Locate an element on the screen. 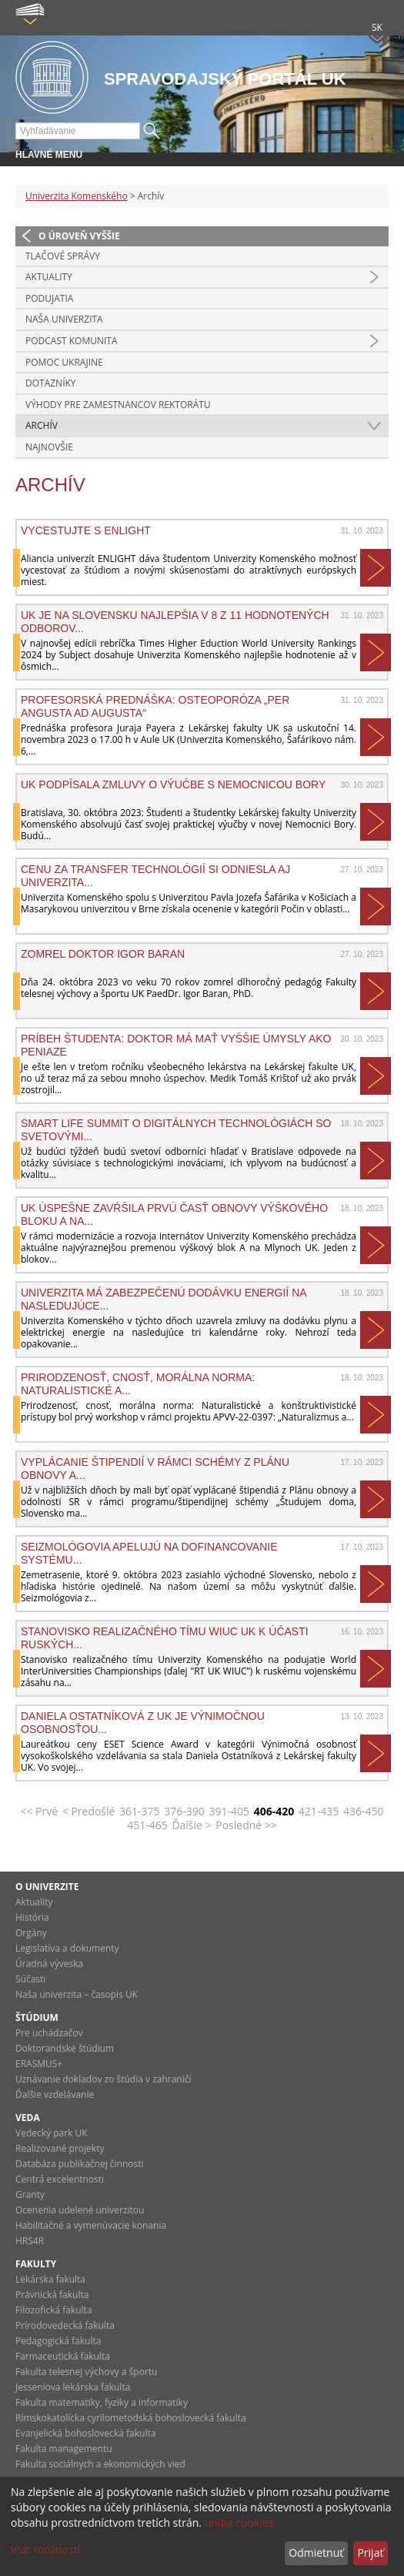  Výhody pre zamestnancov rektorátu is located at coordinates (118, 404).